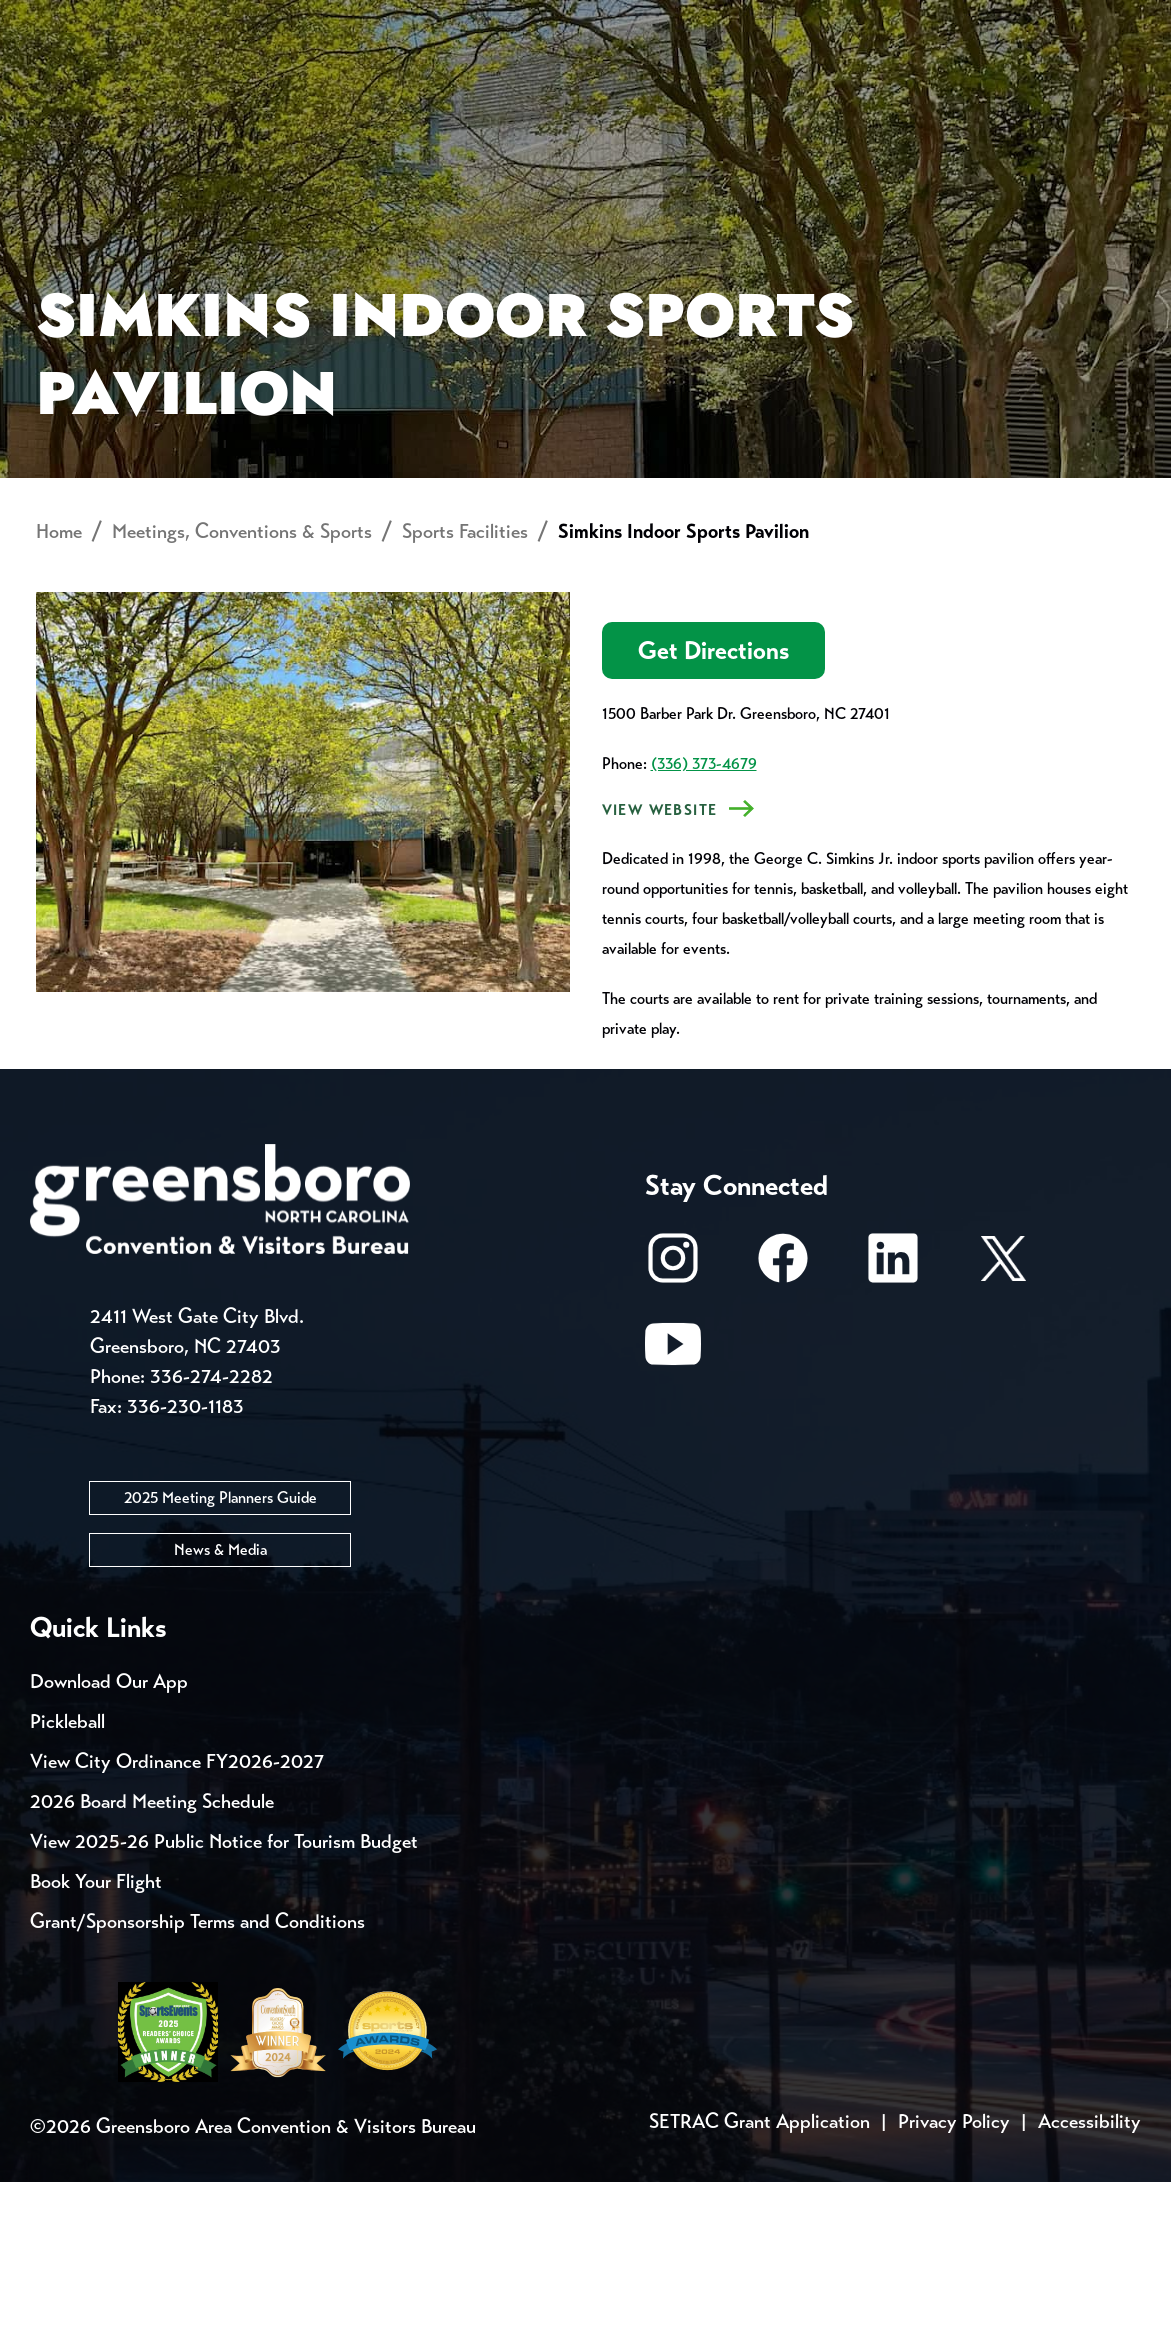 The width and height of the screenshot is (1171, 2332). What do you see at coordinates (786, 20) in the screenshot?
I see `Casting` at bounding box center [786, 20].